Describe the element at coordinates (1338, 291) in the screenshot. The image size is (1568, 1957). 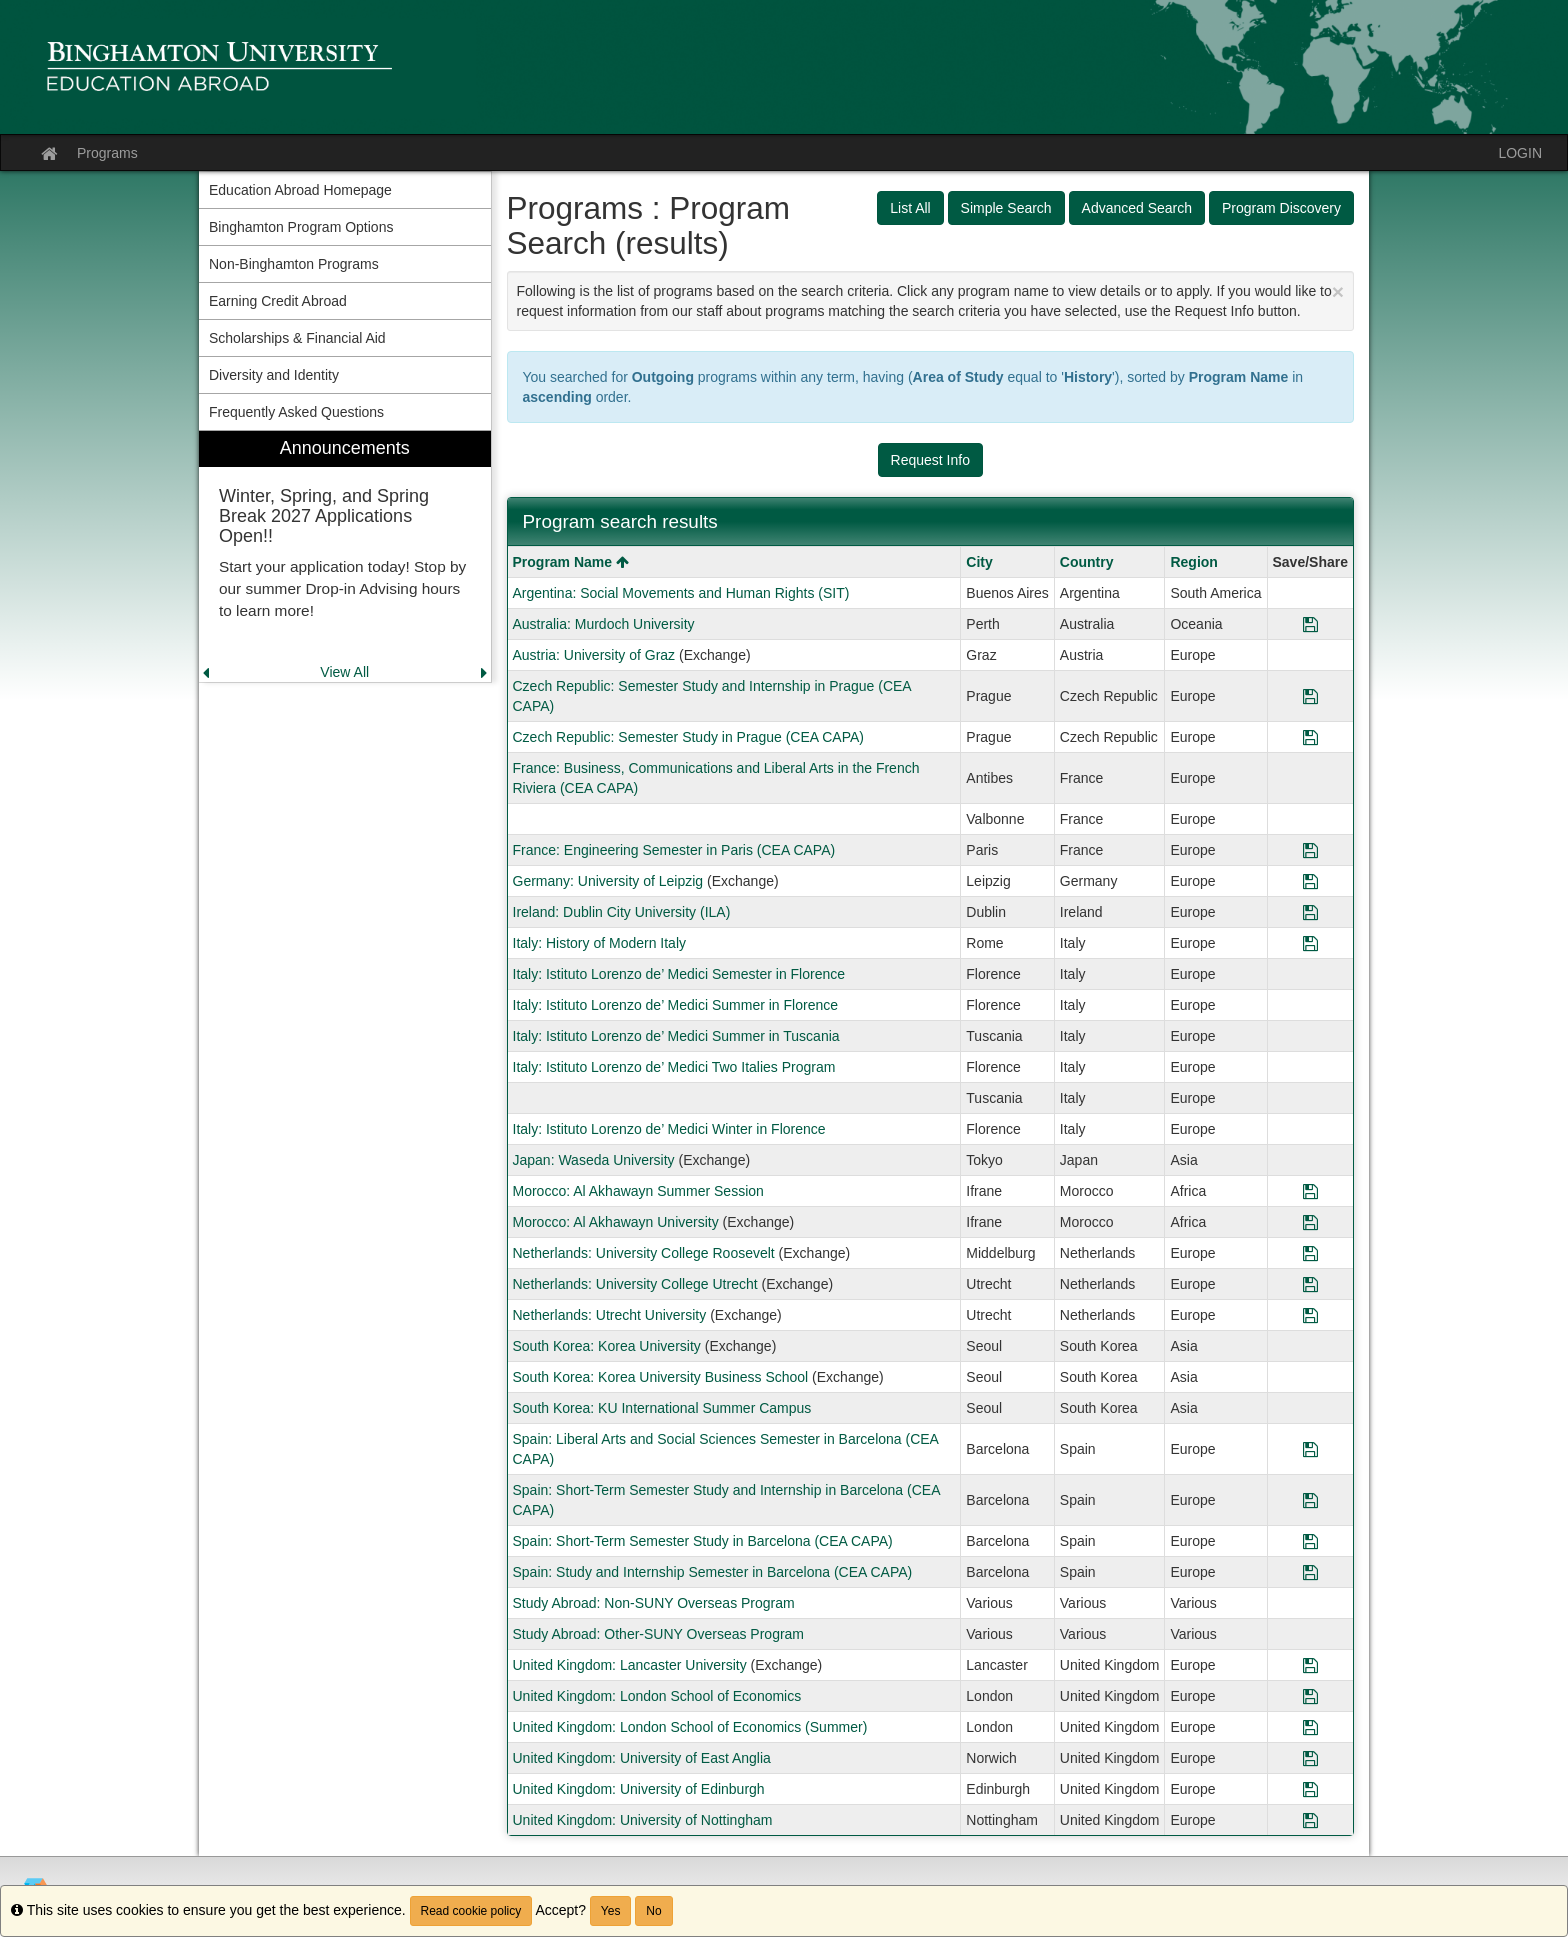
I see `[Close Announcement]` at that location.